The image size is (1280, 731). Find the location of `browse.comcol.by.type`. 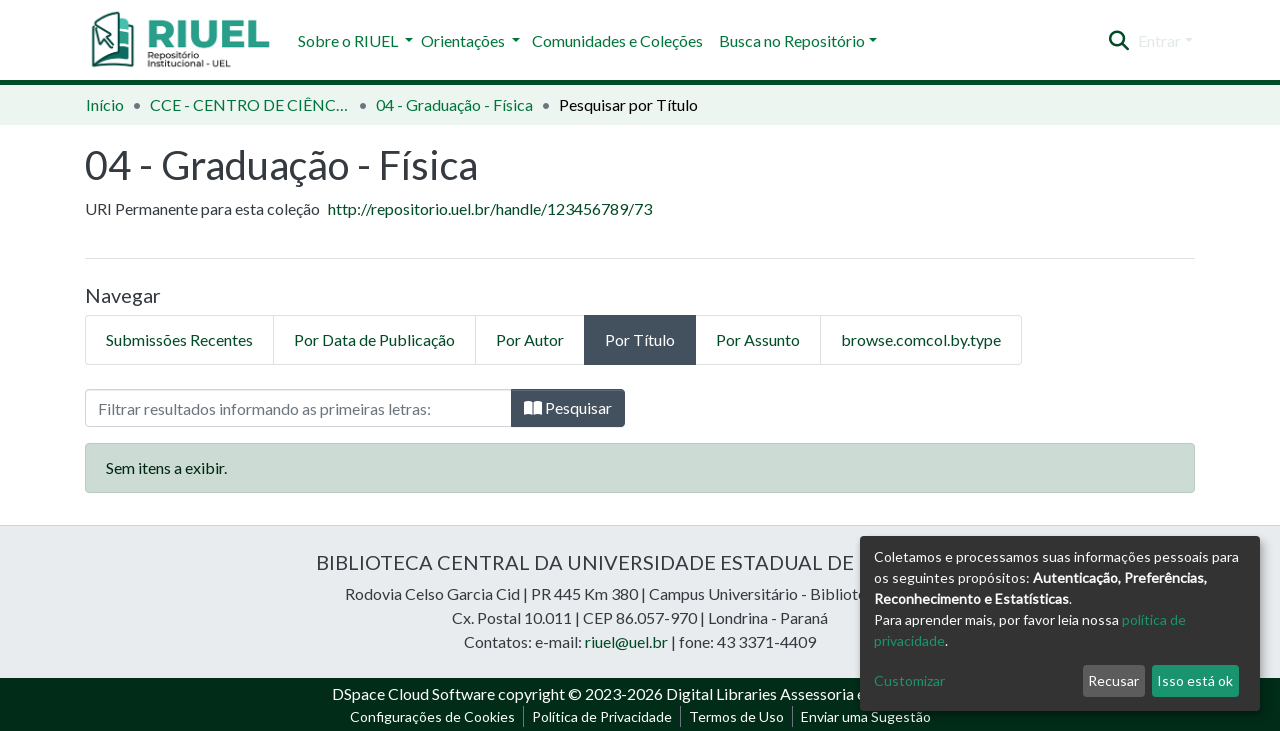

browse.comcol.by.type is located at coordinates (921, 339).